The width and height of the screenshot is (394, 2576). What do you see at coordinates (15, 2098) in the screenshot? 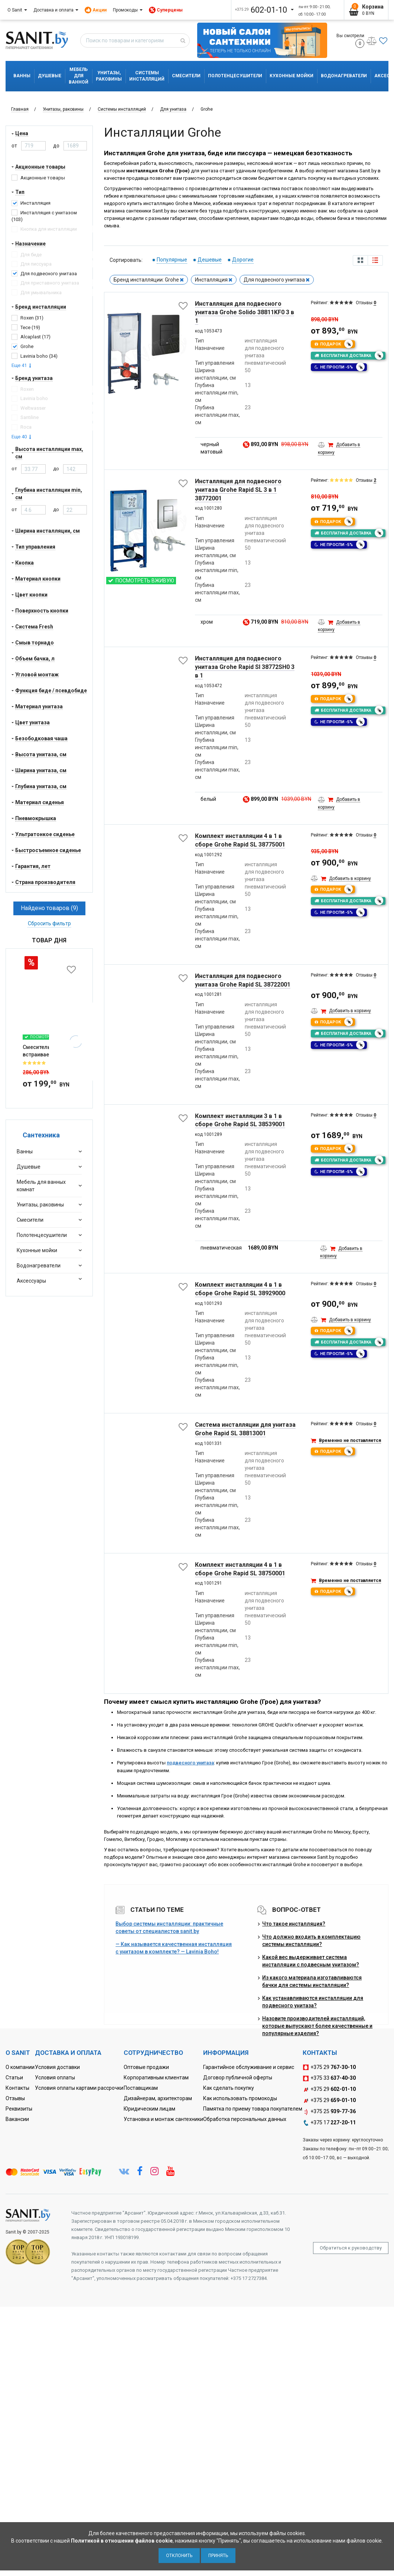
I see `Отзывы` at bounding box center [15, 2098].